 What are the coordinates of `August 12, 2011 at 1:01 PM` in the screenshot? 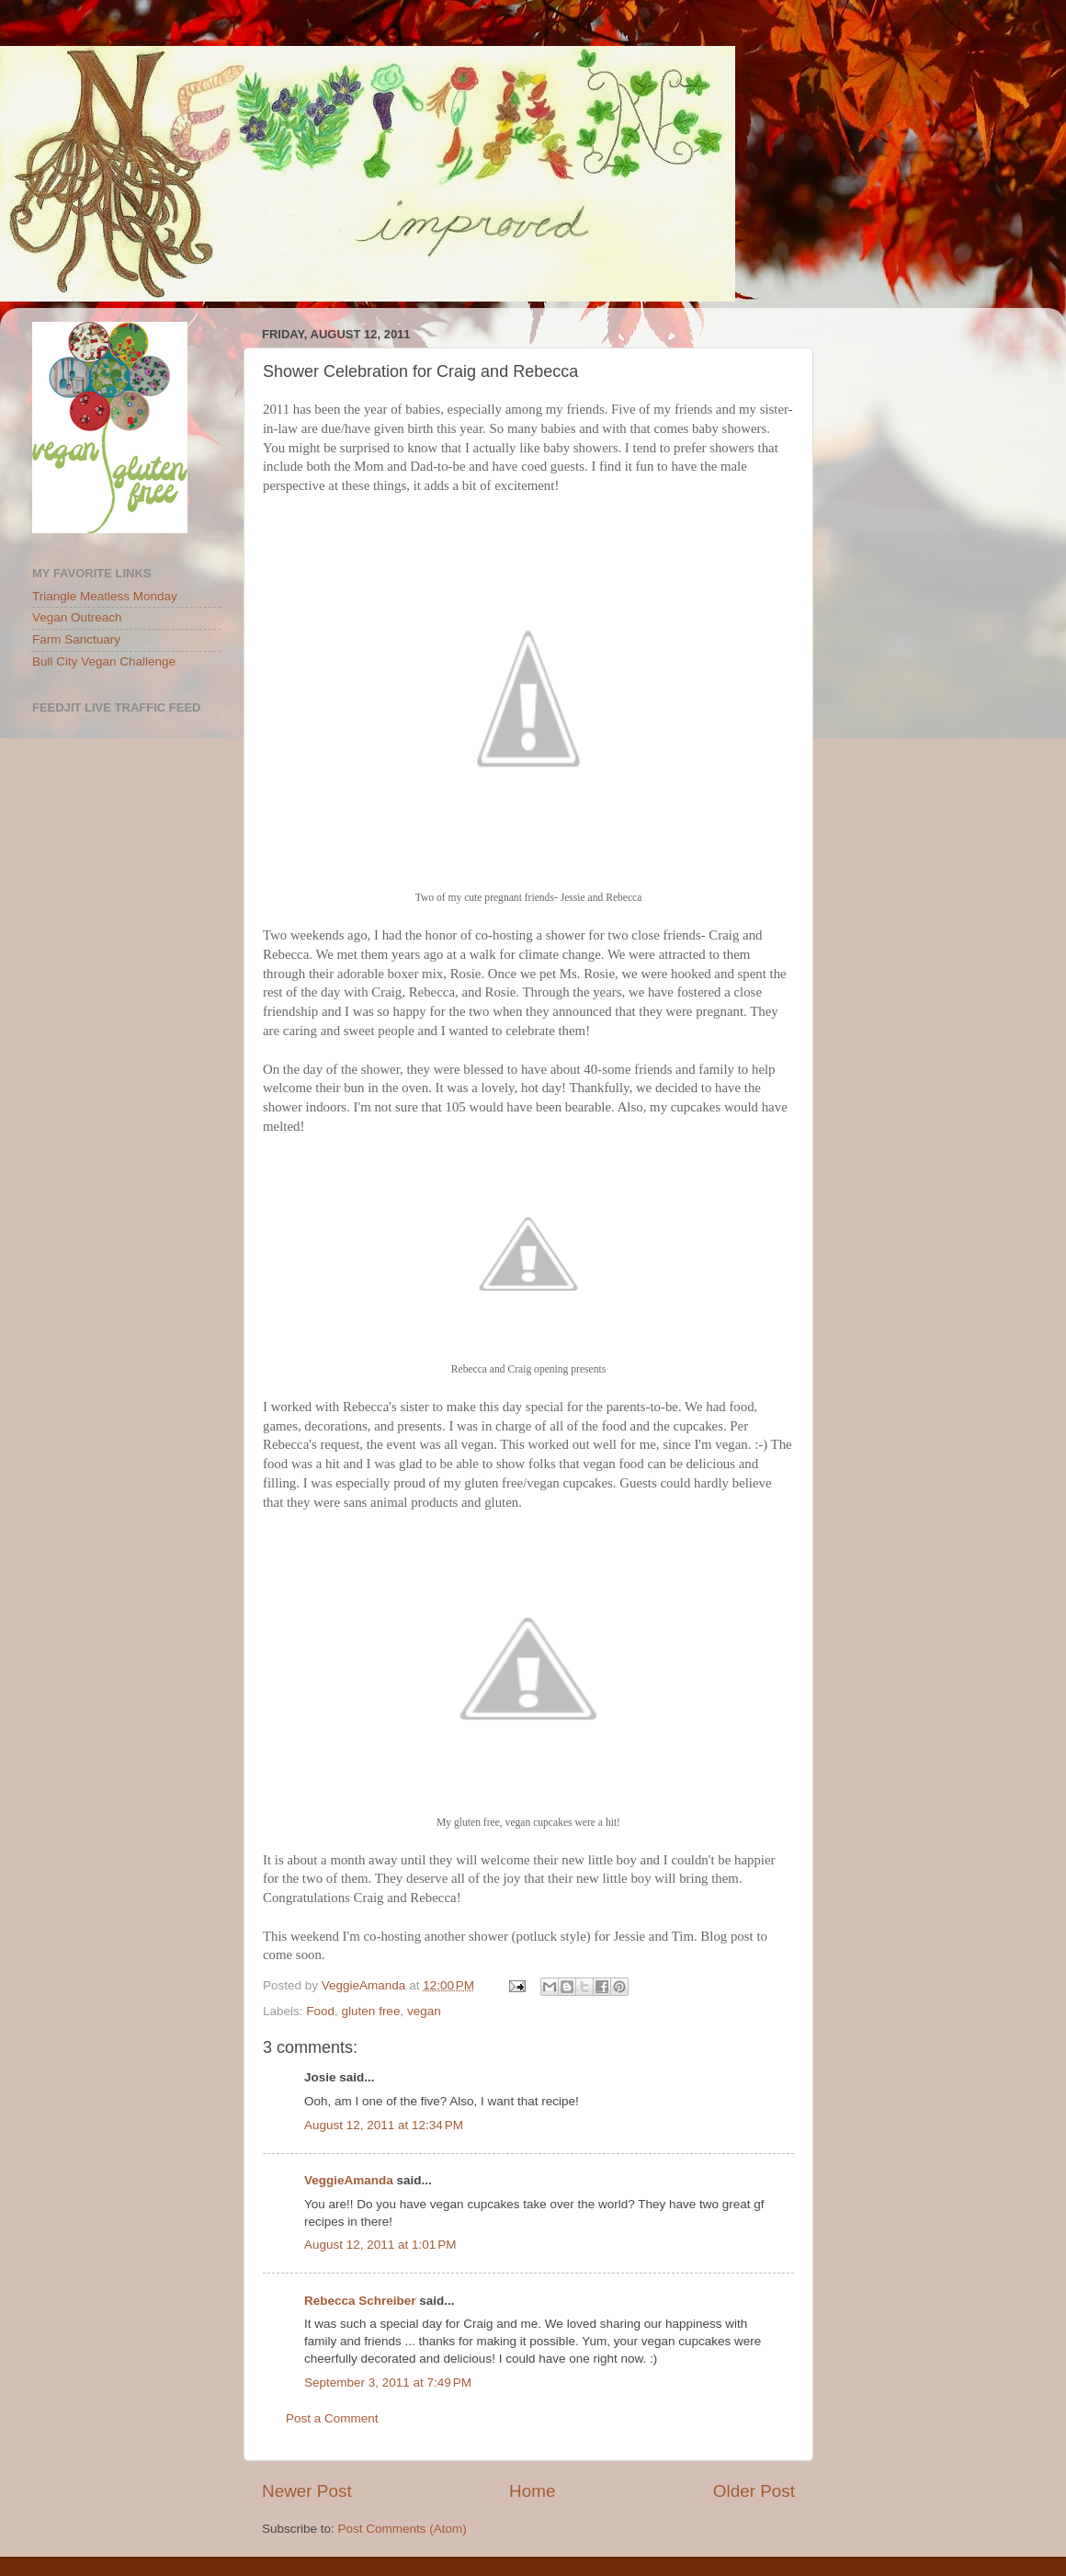 It's located at (380, 2244).